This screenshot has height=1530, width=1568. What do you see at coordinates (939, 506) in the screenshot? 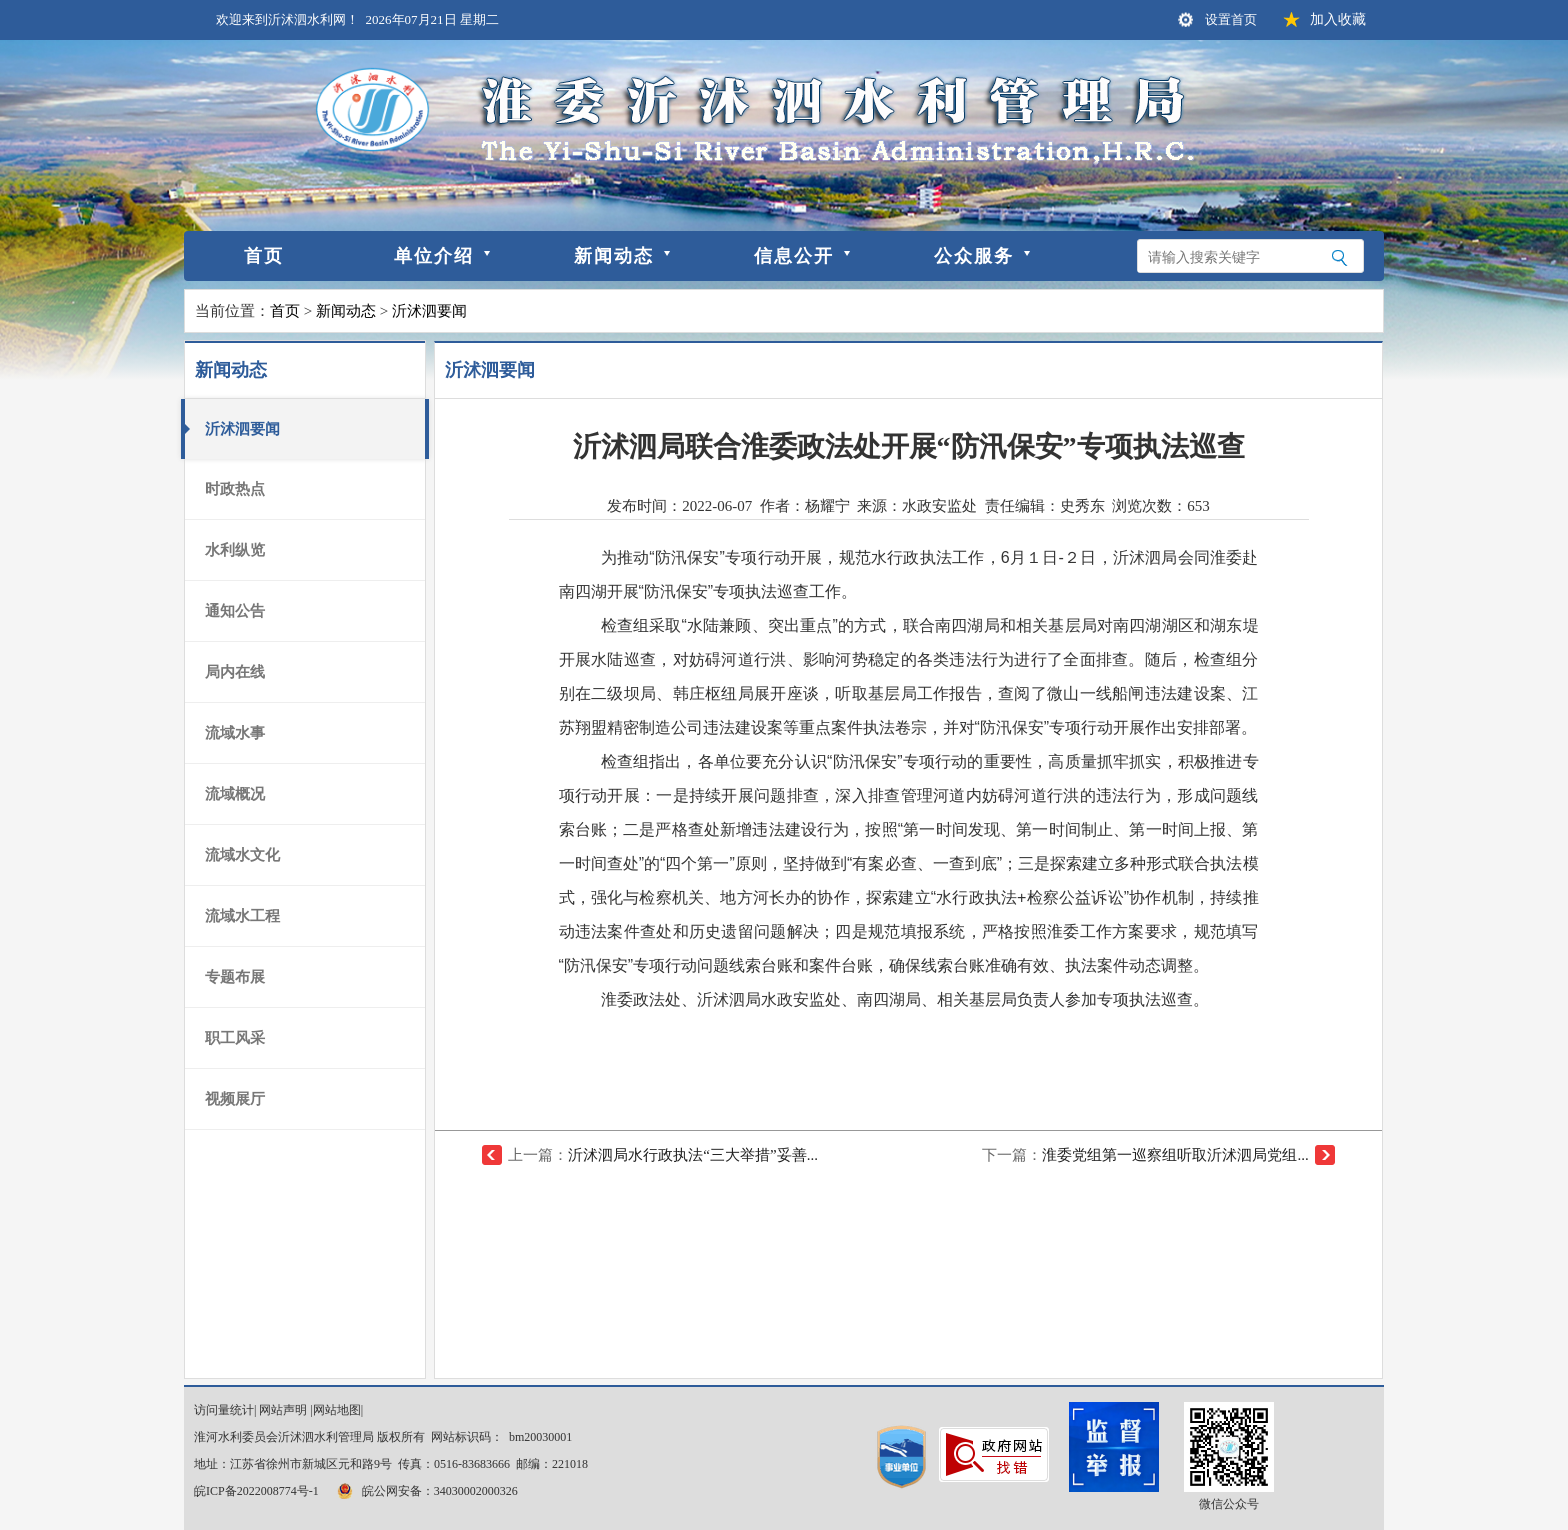
I see `水政安监处` at bounding box center [939, 506].